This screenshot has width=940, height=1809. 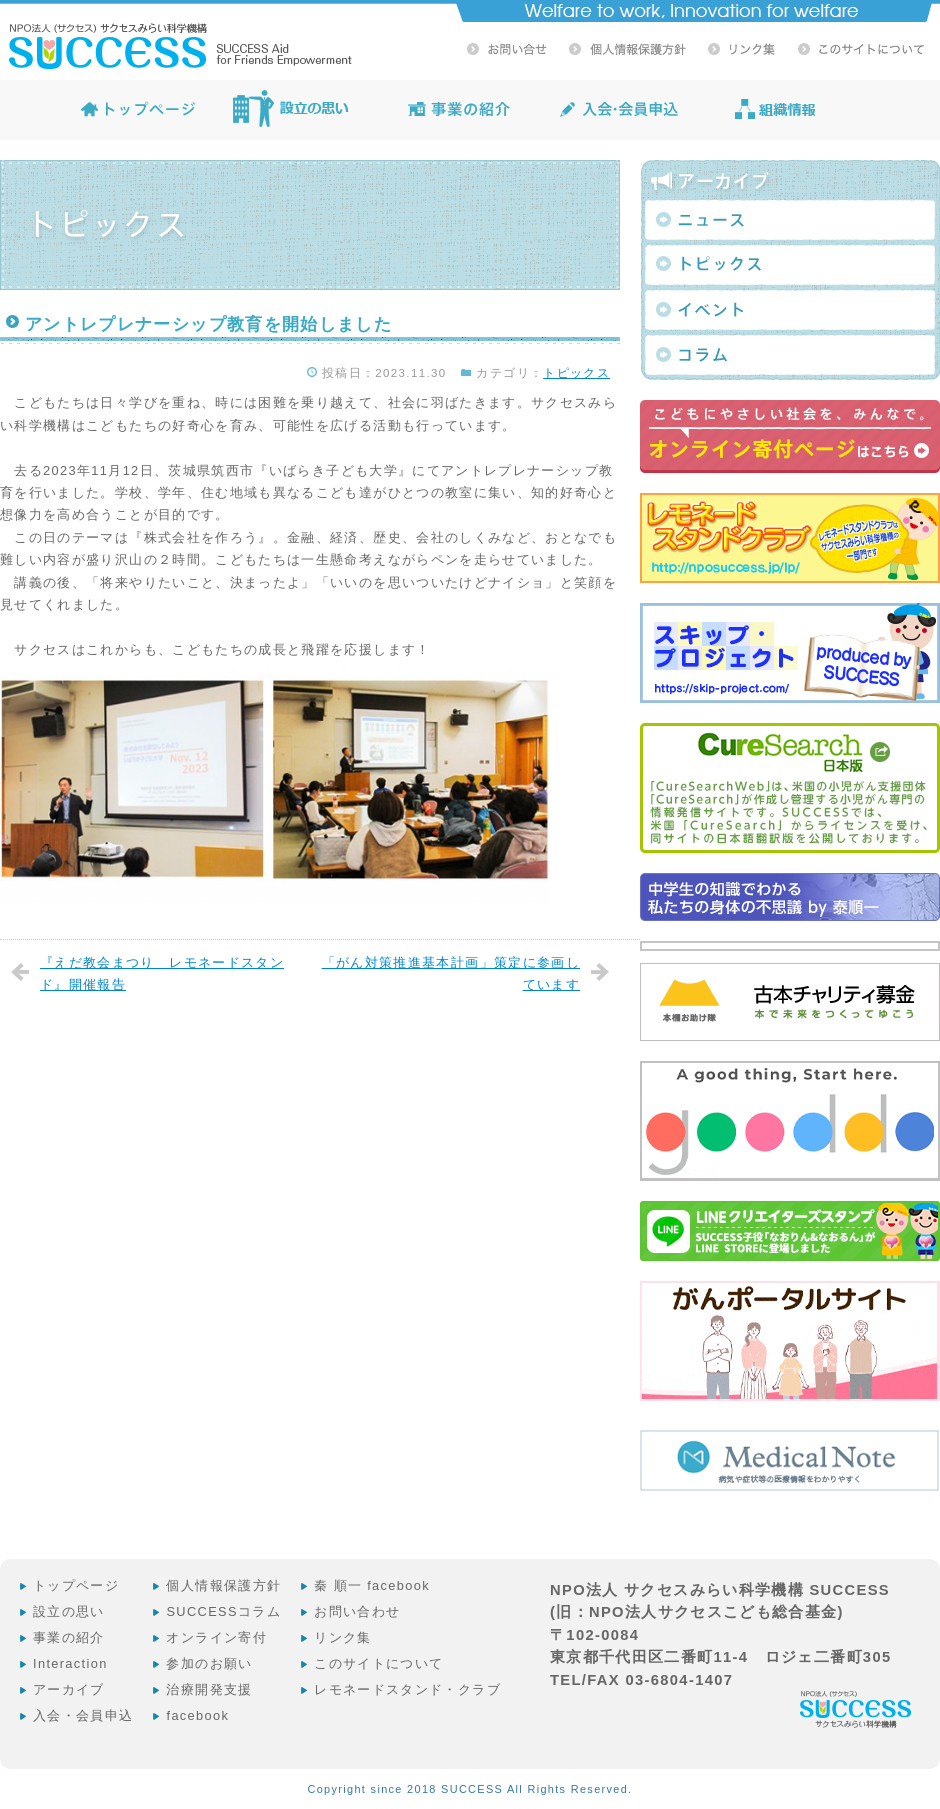 What do you see at coordinates (76, 1585) in the screenshot?
I see `トップページ` at bounding box center [76, 1585].